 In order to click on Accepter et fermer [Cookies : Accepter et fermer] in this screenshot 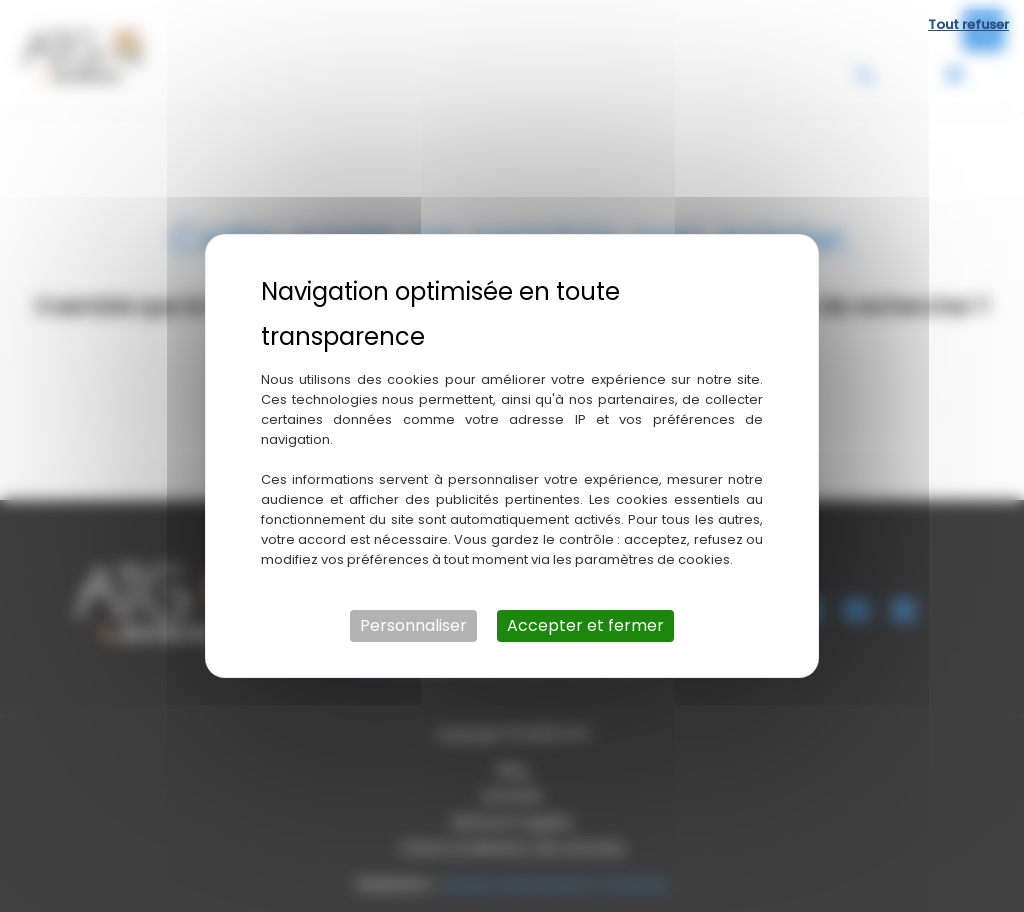, I will do `click(585, 625)`.